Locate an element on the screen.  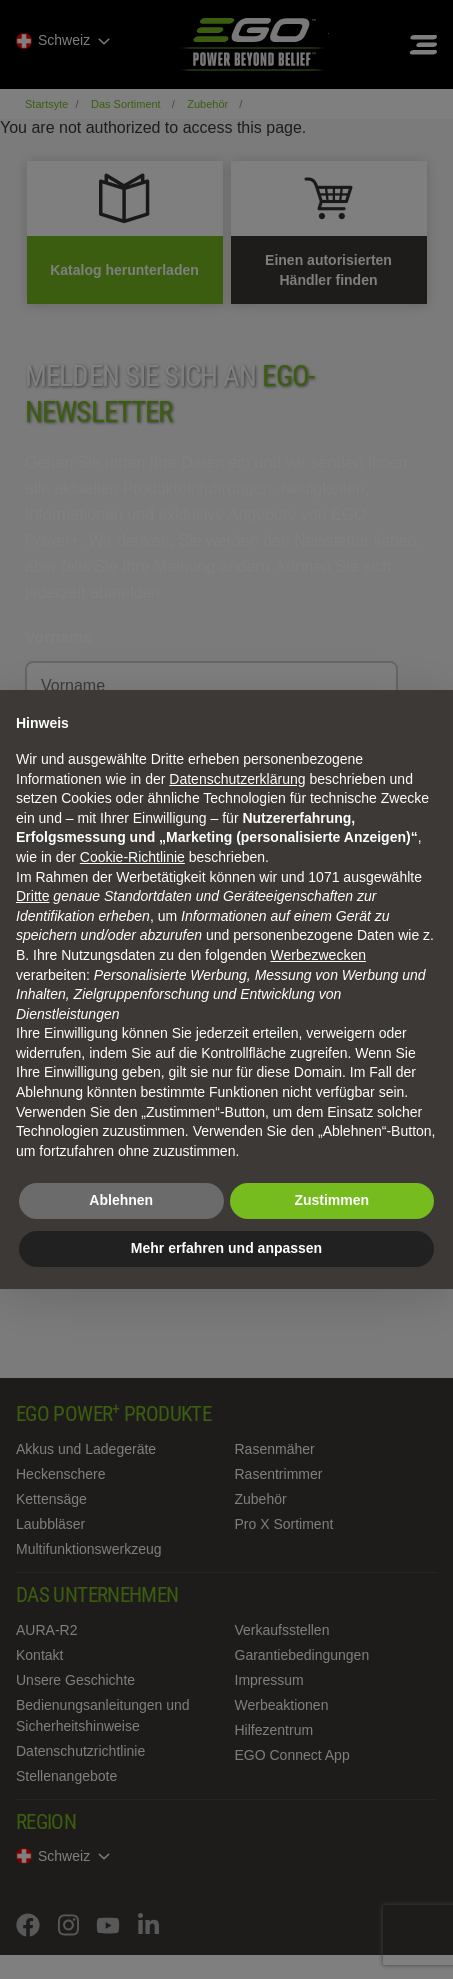
Dritte is located at coordinates (32, 896).